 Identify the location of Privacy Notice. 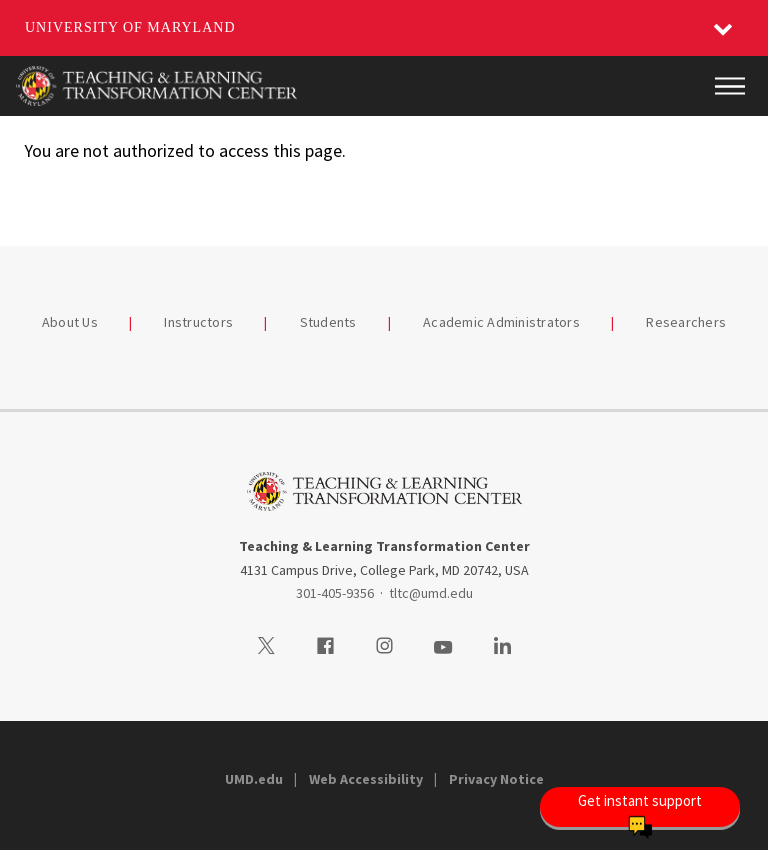
(496, 779).